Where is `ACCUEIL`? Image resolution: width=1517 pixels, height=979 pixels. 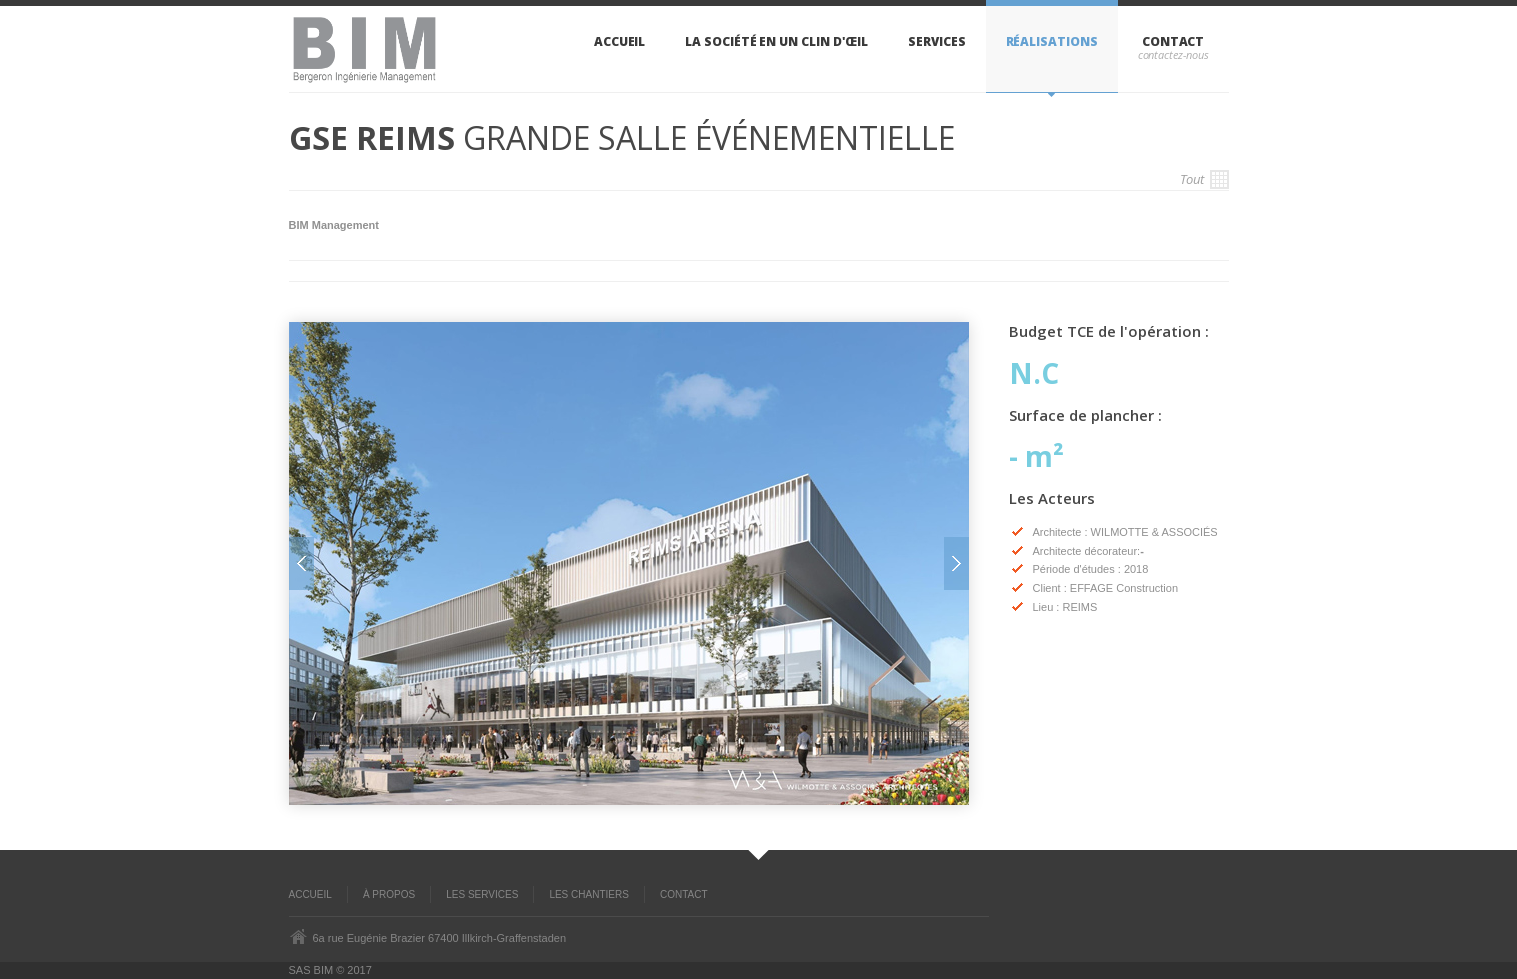 ACCUEIL is located at coordinates (310, 894).